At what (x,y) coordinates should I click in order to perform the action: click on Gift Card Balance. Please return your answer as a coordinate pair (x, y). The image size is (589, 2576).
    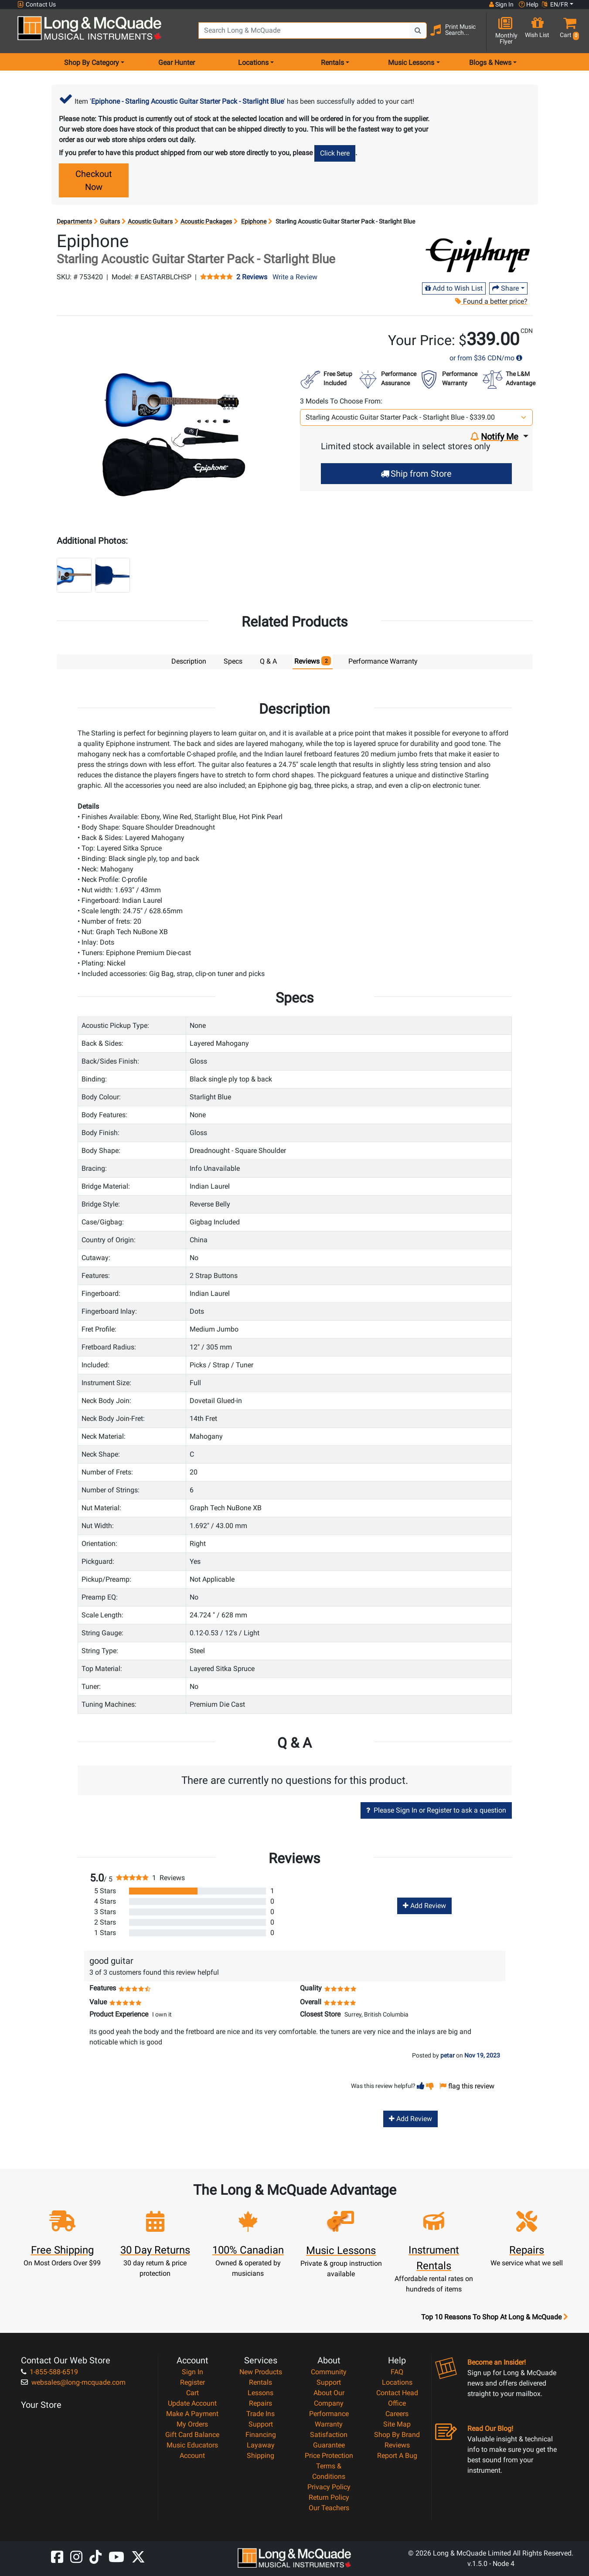
    Looking at the image, I should click on (192, 2434).